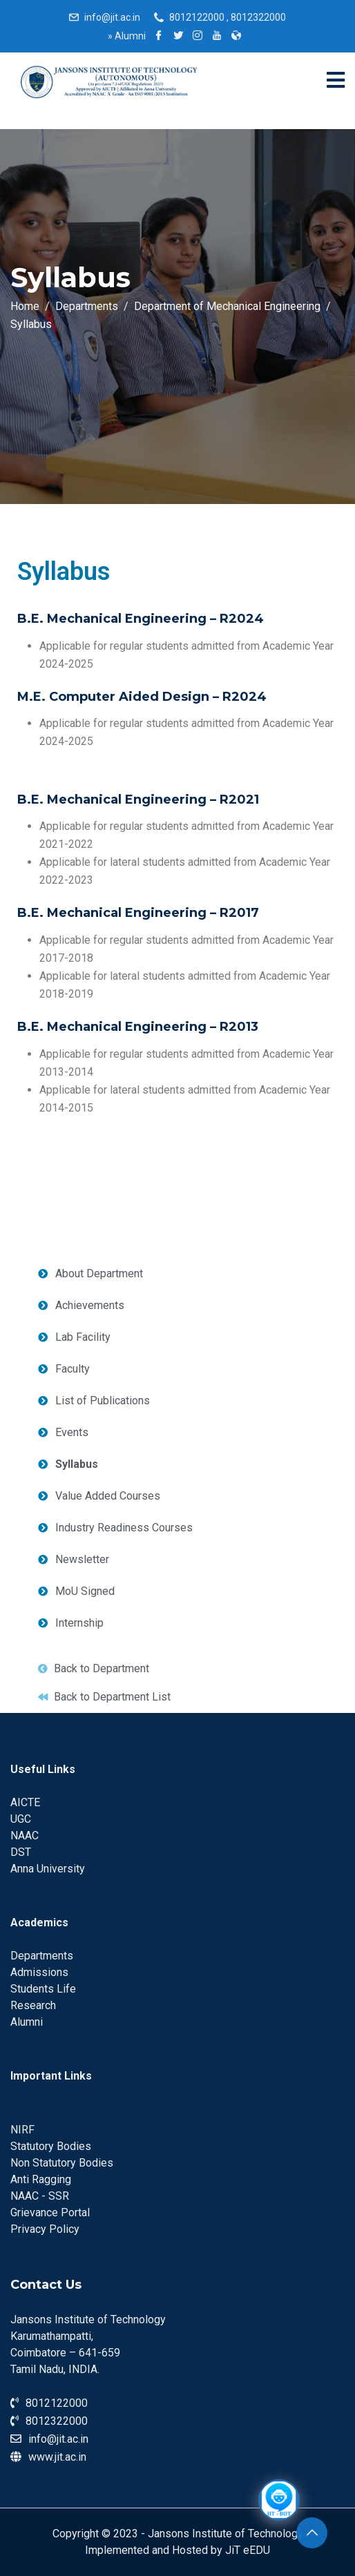 The height and width of the screenshot is (2576, 355). What do you see at coordinates (47, 1868) in the screenshot?
I see `Anna University` at bounding box center [47, 1868].